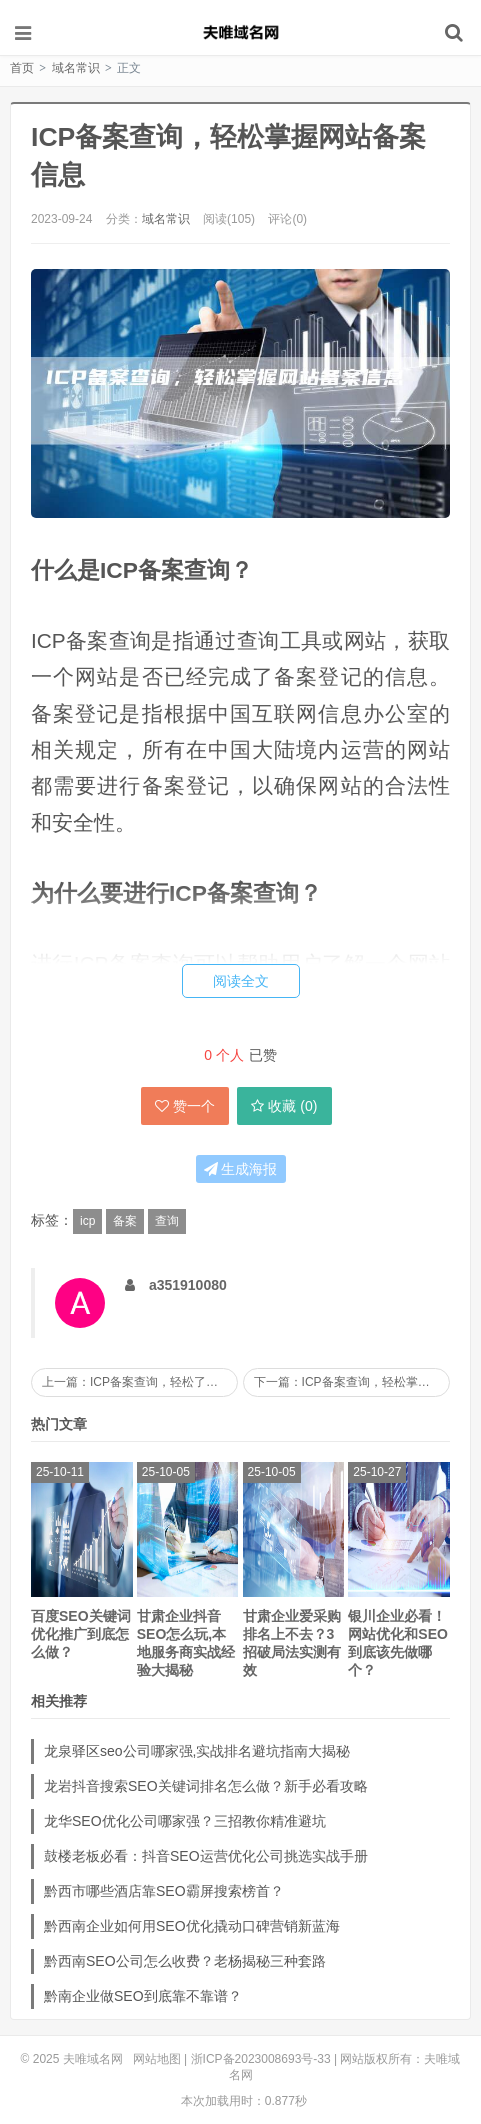 This screenshot has width=481, height=2124. Describe the element at coordinates (76, 68) in the screenshot. I see `域名常识` at that location.